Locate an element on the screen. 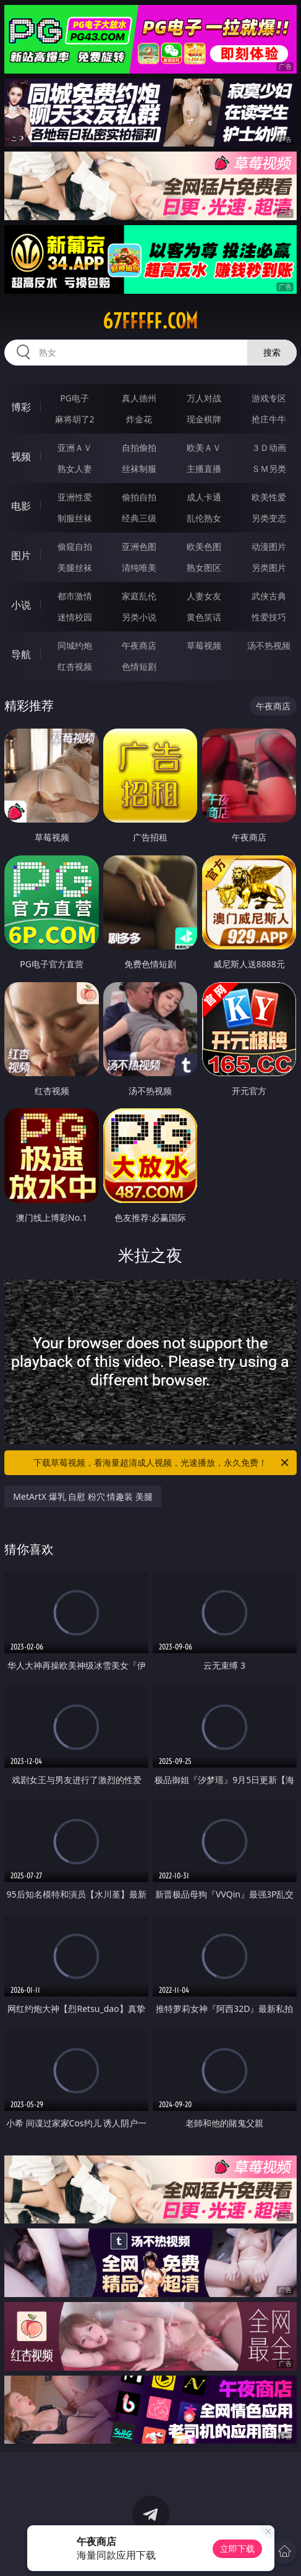 The width and height of the screenshot is (301, 2576). 导航 is located at coordinates (21, 654).